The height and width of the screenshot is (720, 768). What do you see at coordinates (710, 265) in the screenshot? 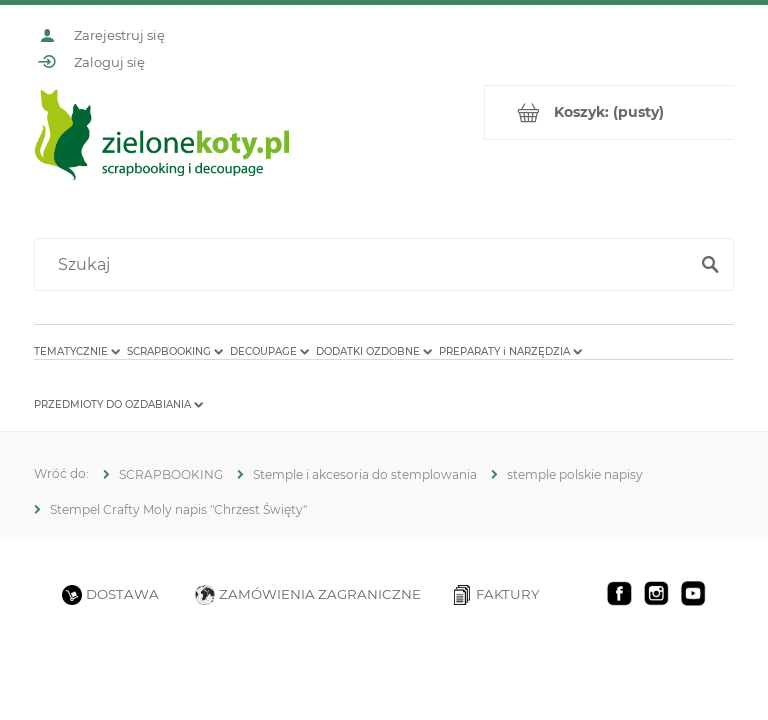
I see `[Szukaj]` at bounding box center [710, 265].